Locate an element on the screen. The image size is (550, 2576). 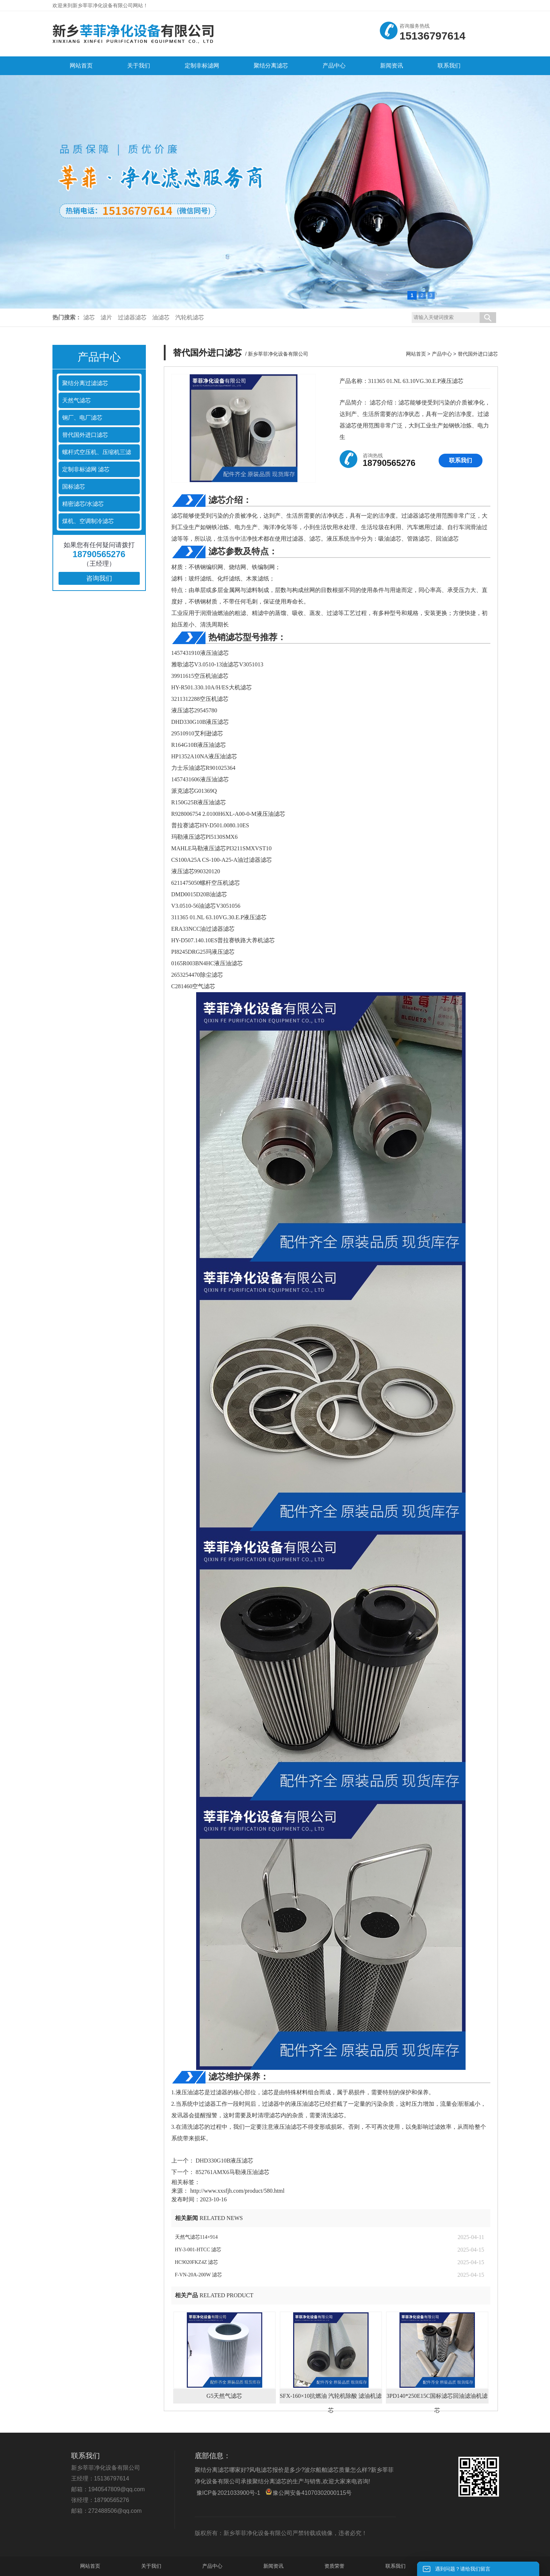
资质荣誉 is located at coordinates (334, 2566).